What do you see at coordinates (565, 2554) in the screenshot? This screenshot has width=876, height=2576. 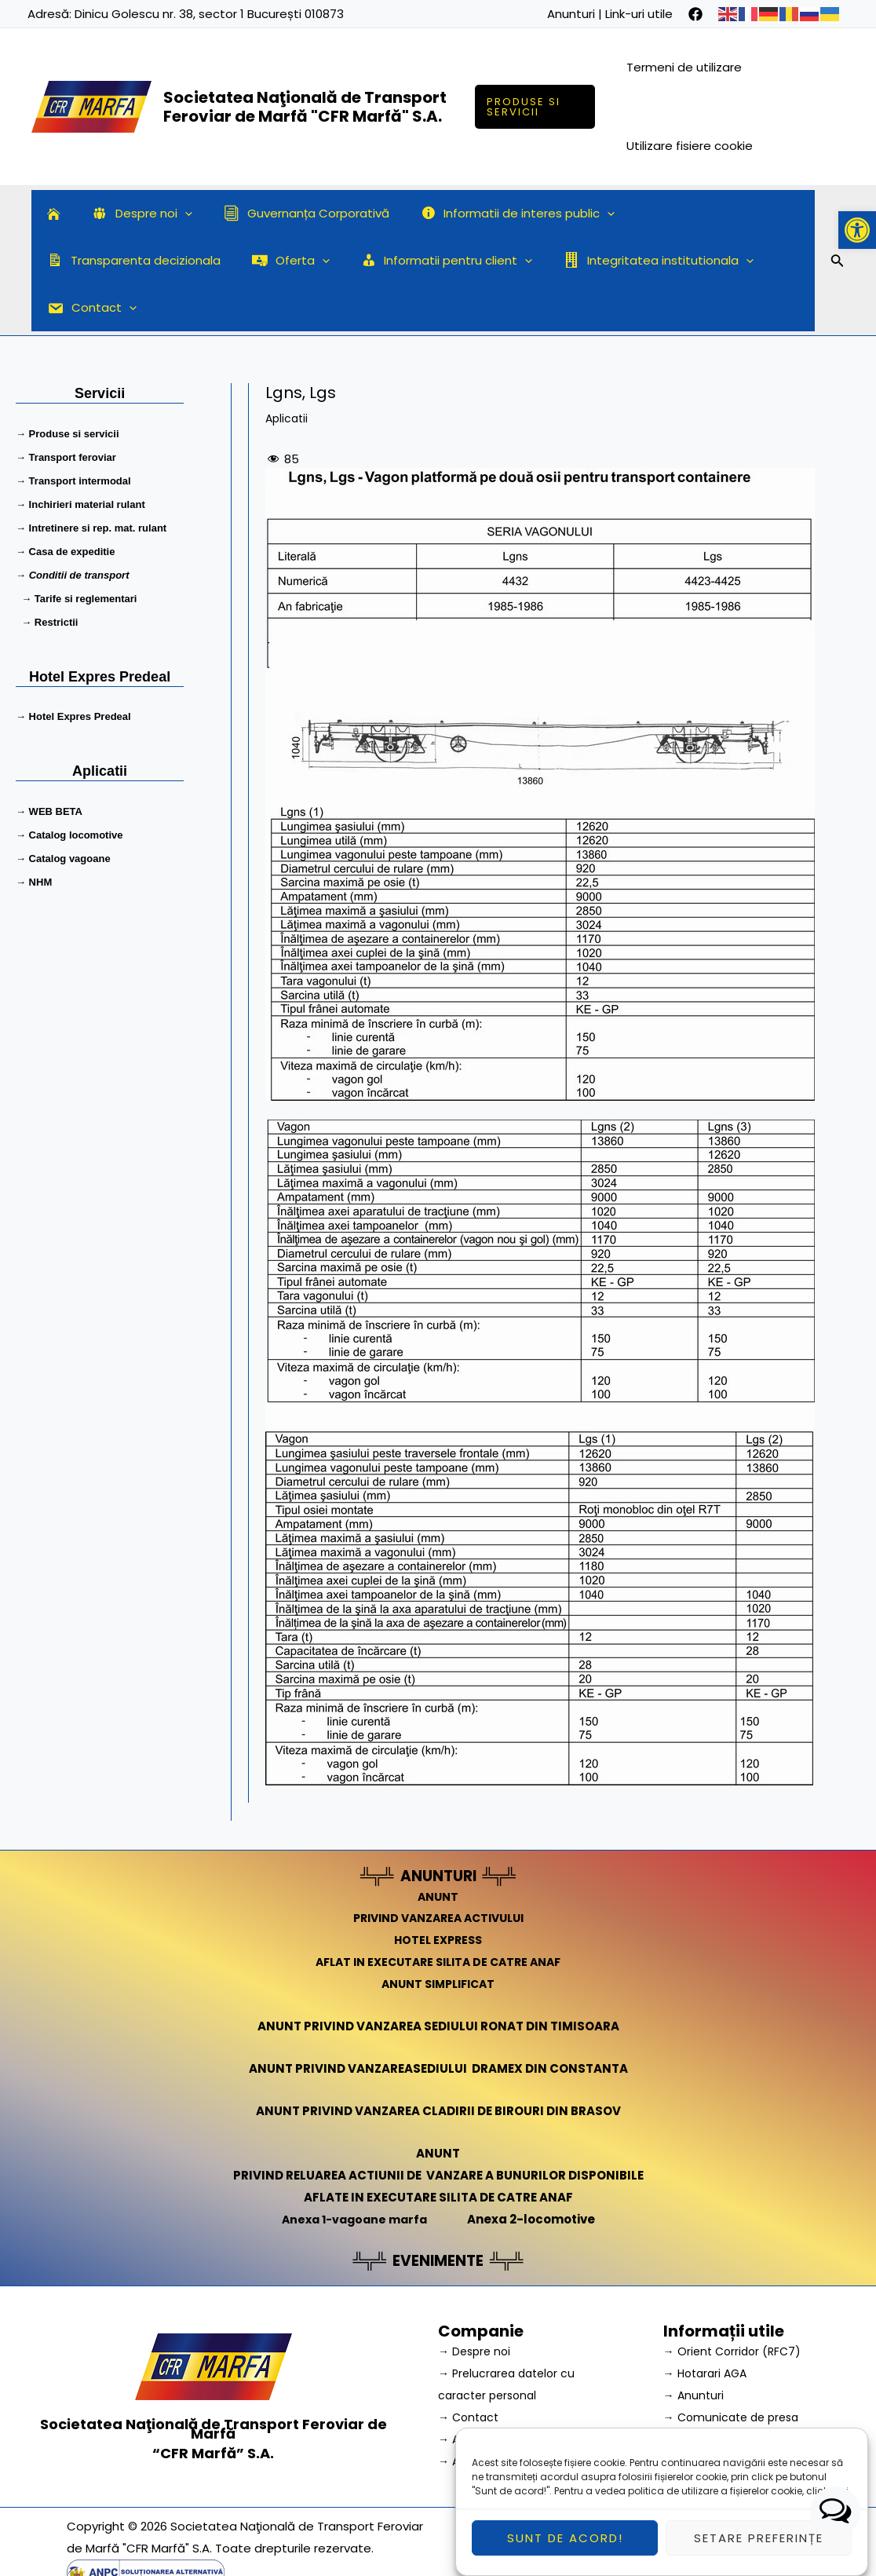 I see `Sunt de acord!` at bounding box center [565, 2554].